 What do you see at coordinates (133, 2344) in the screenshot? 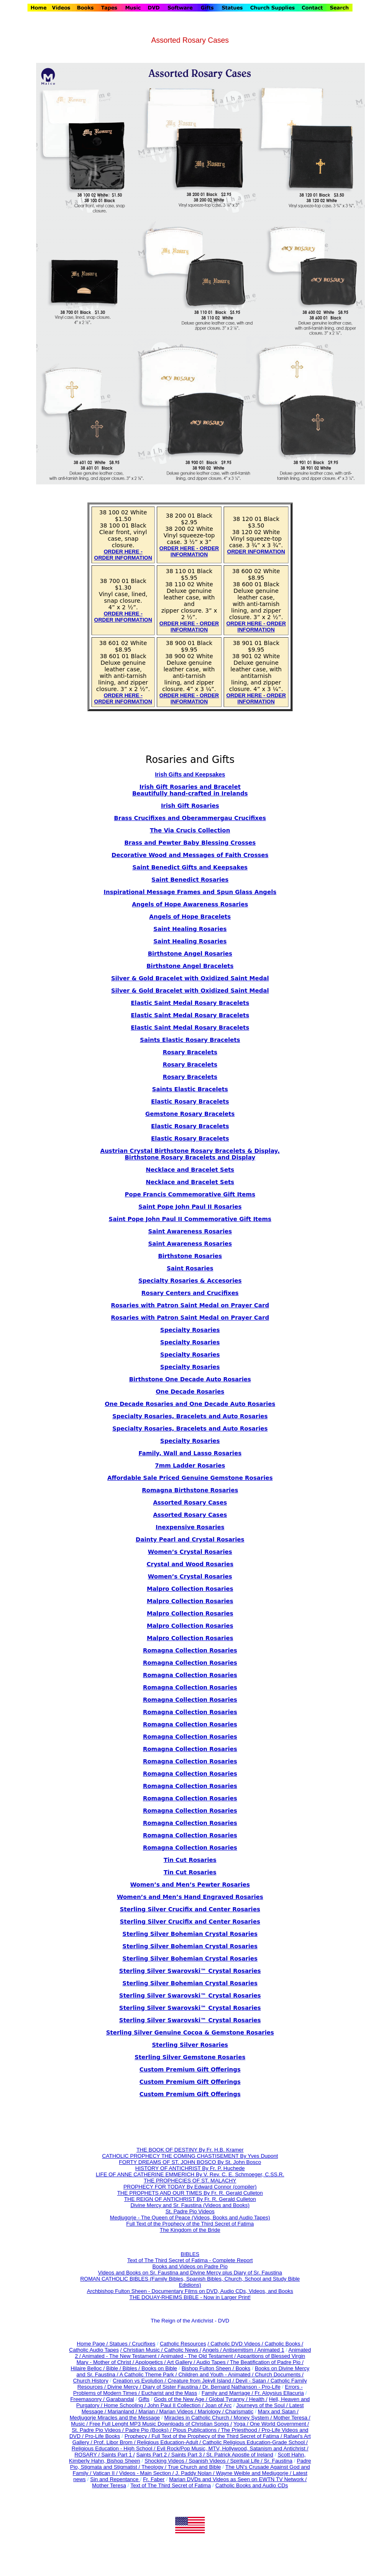
I see `Statues / Crucifixes` at bounding box center [133, 2344].